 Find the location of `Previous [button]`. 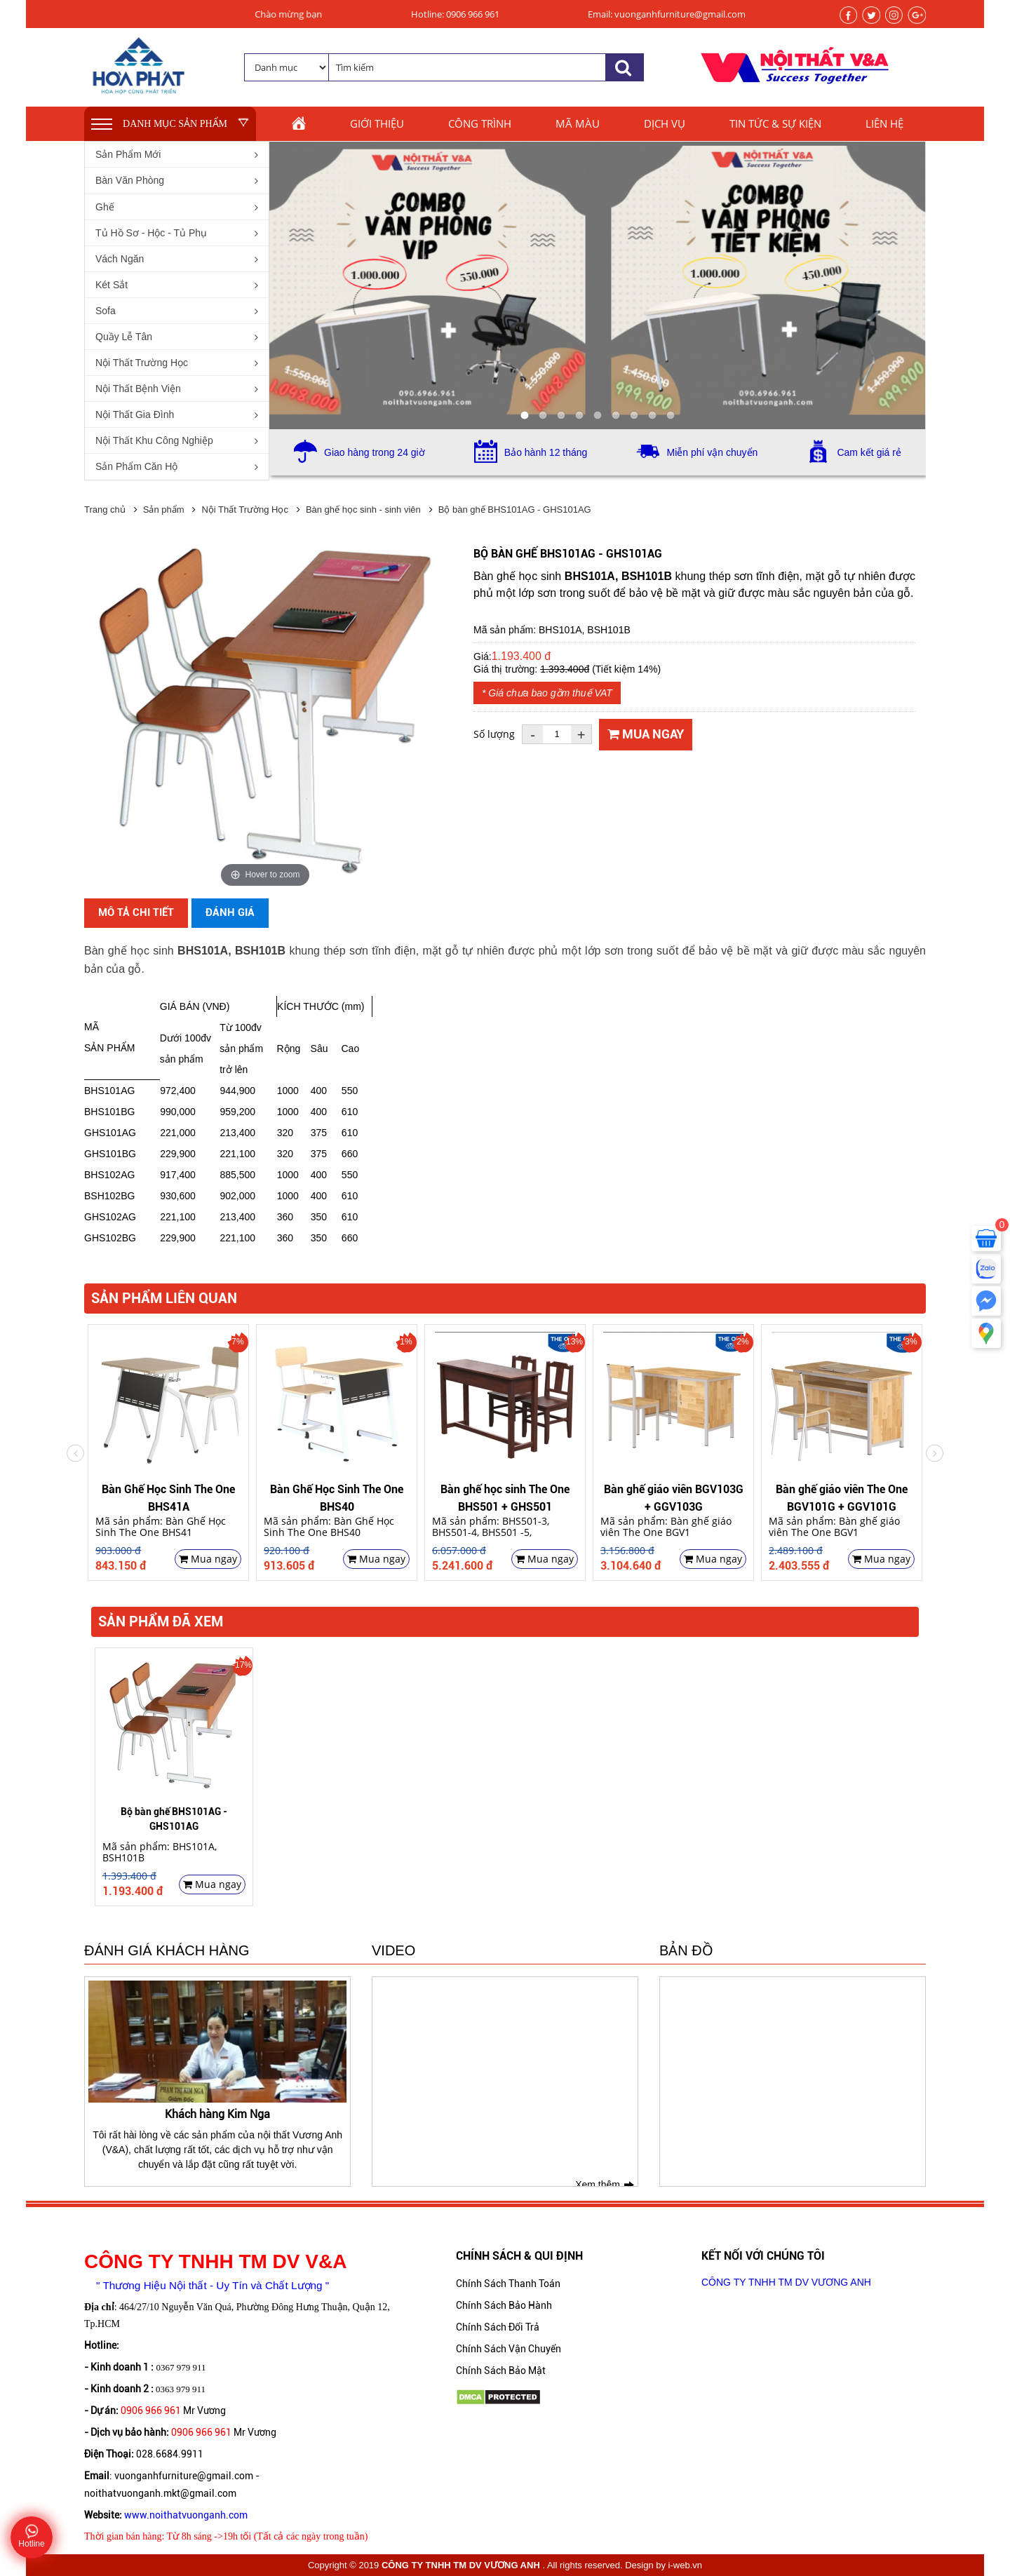

Previous [button] is located at coordinates (934, 1453).